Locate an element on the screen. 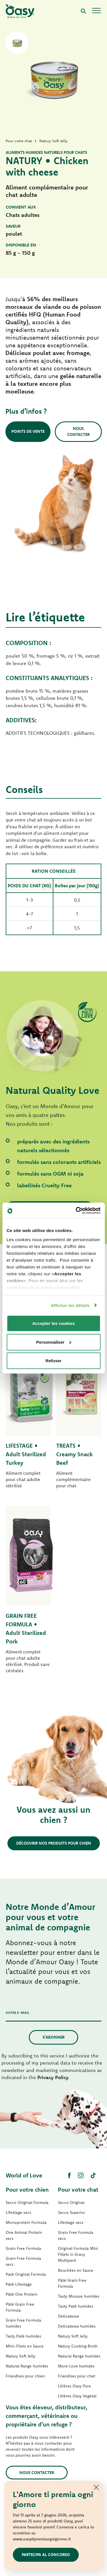 This screenshot has width=107, height=2576. Refuser is located at coordinates (54, 1360).